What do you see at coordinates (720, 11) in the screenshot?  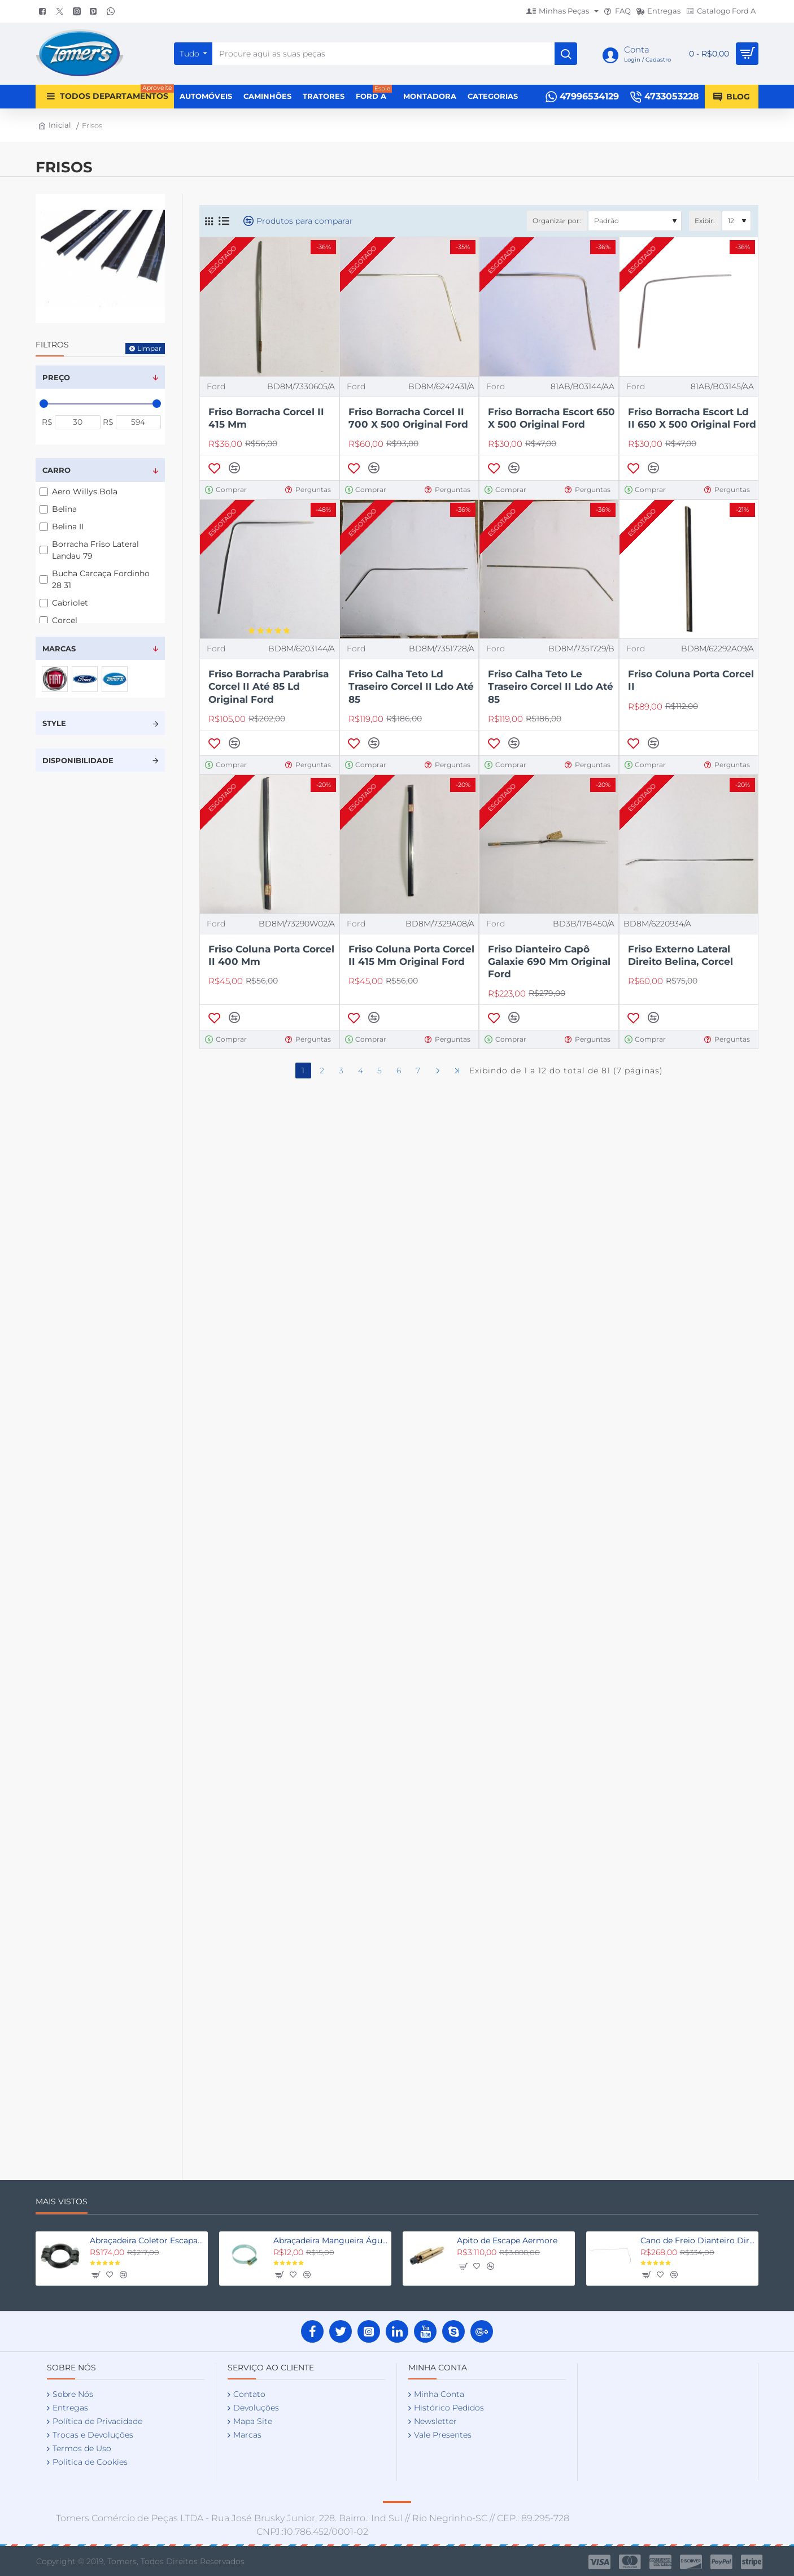 I see `[Catalogo Ford A]` at bounding box center [720, 11].